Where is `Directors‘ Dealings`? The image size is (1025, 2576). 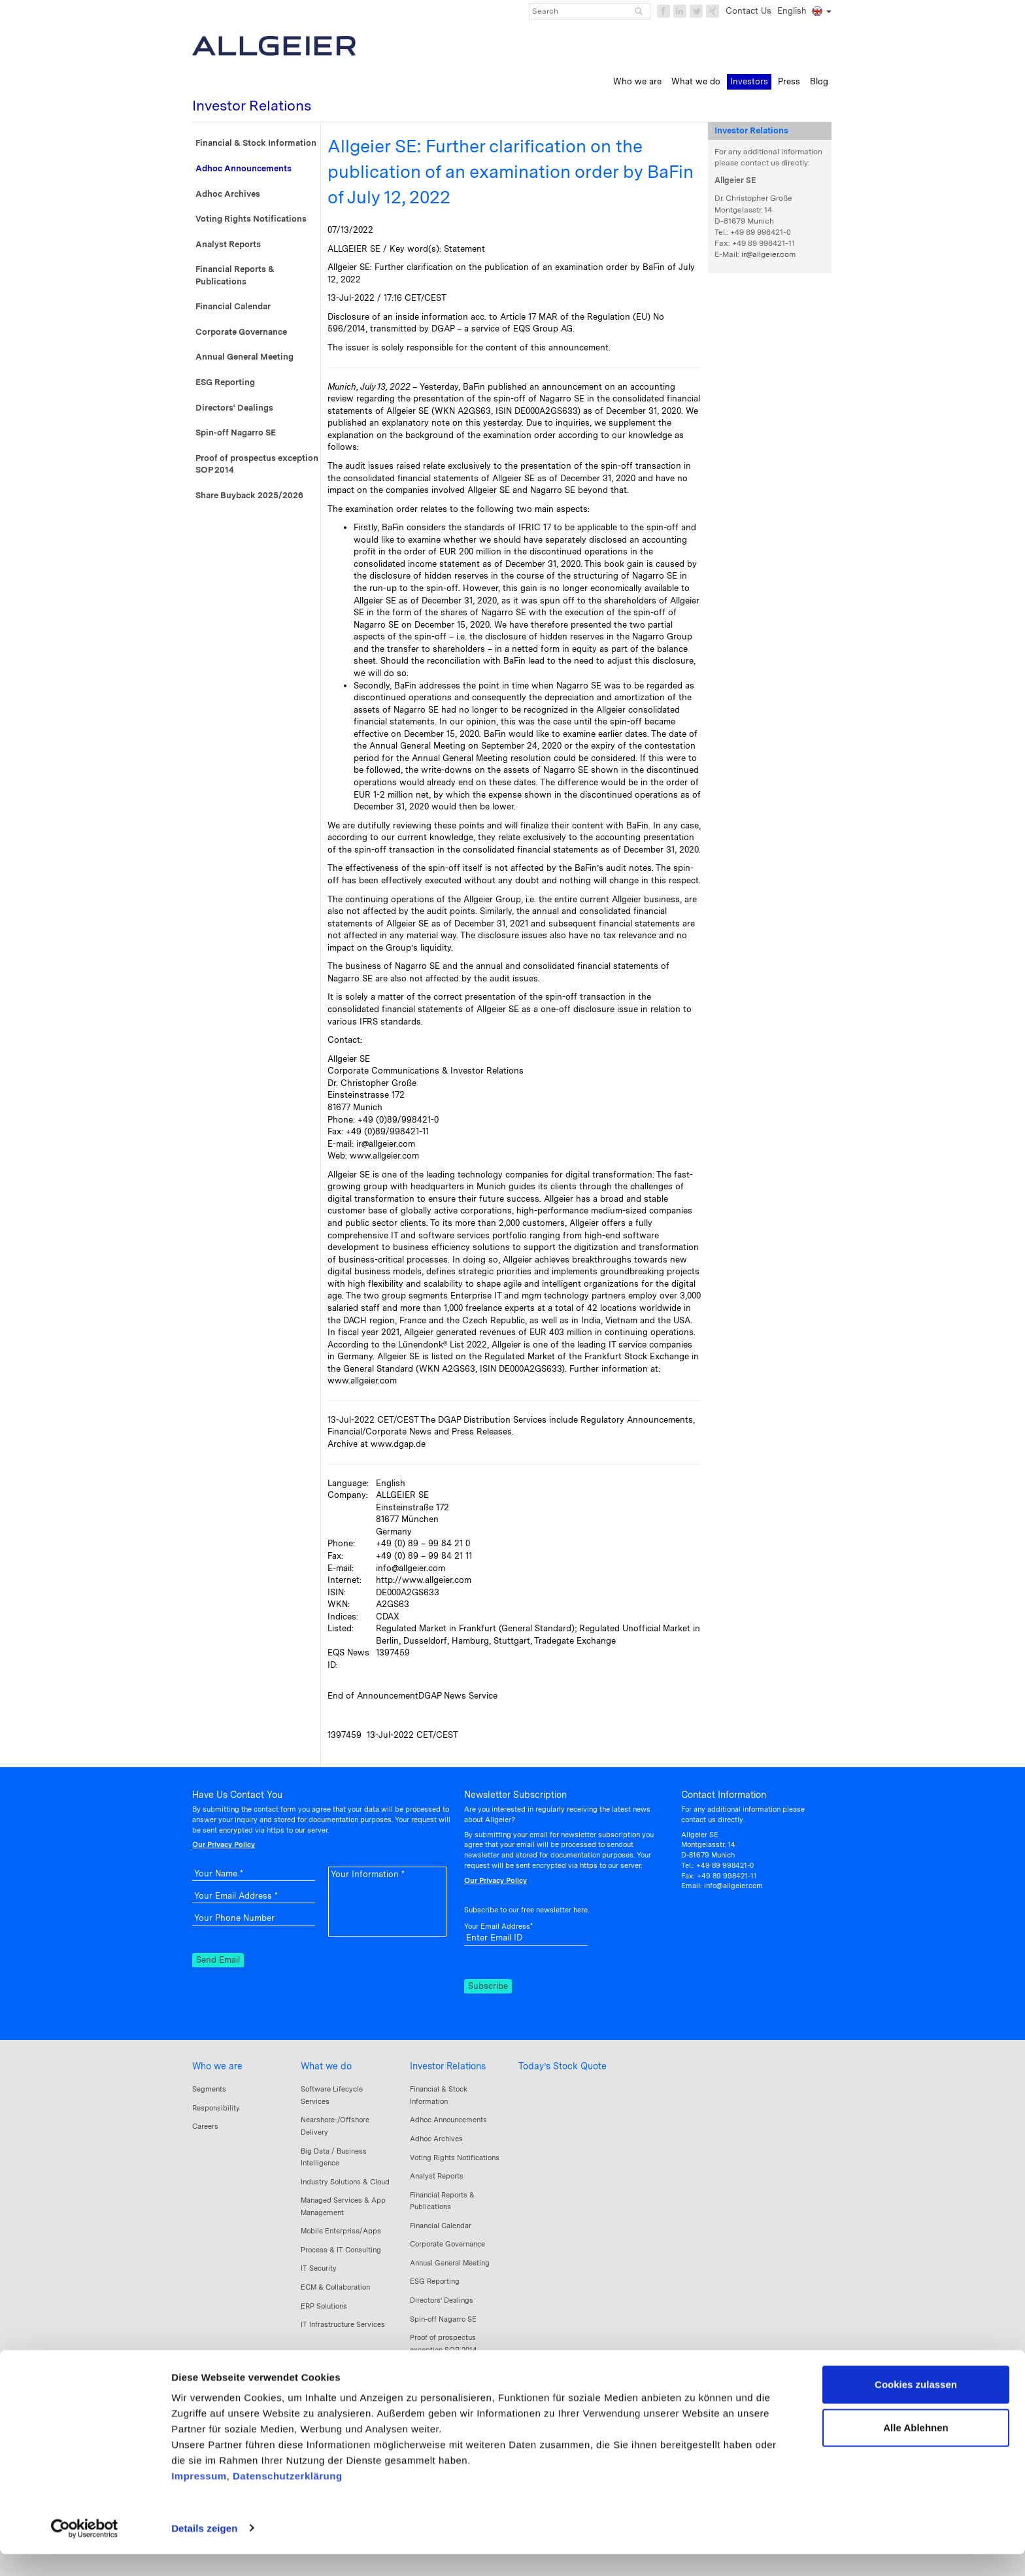
Directors‘ Dealings is located at coordinates (234, 408).